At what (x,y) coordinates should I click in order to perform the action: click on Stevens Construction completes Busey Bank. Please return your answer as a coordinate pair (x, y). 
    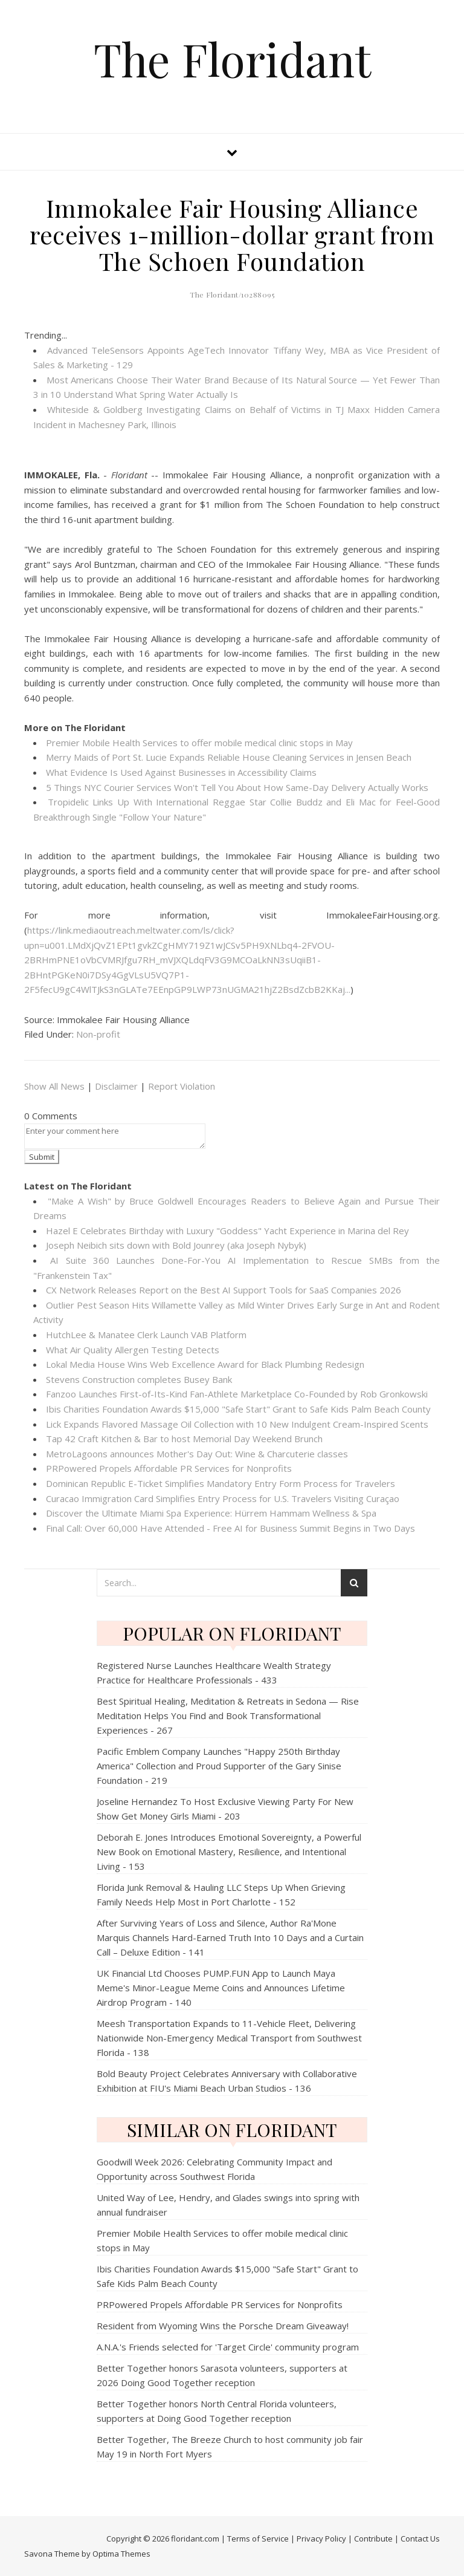
    Looking at the image, I should click on (139, 1379).